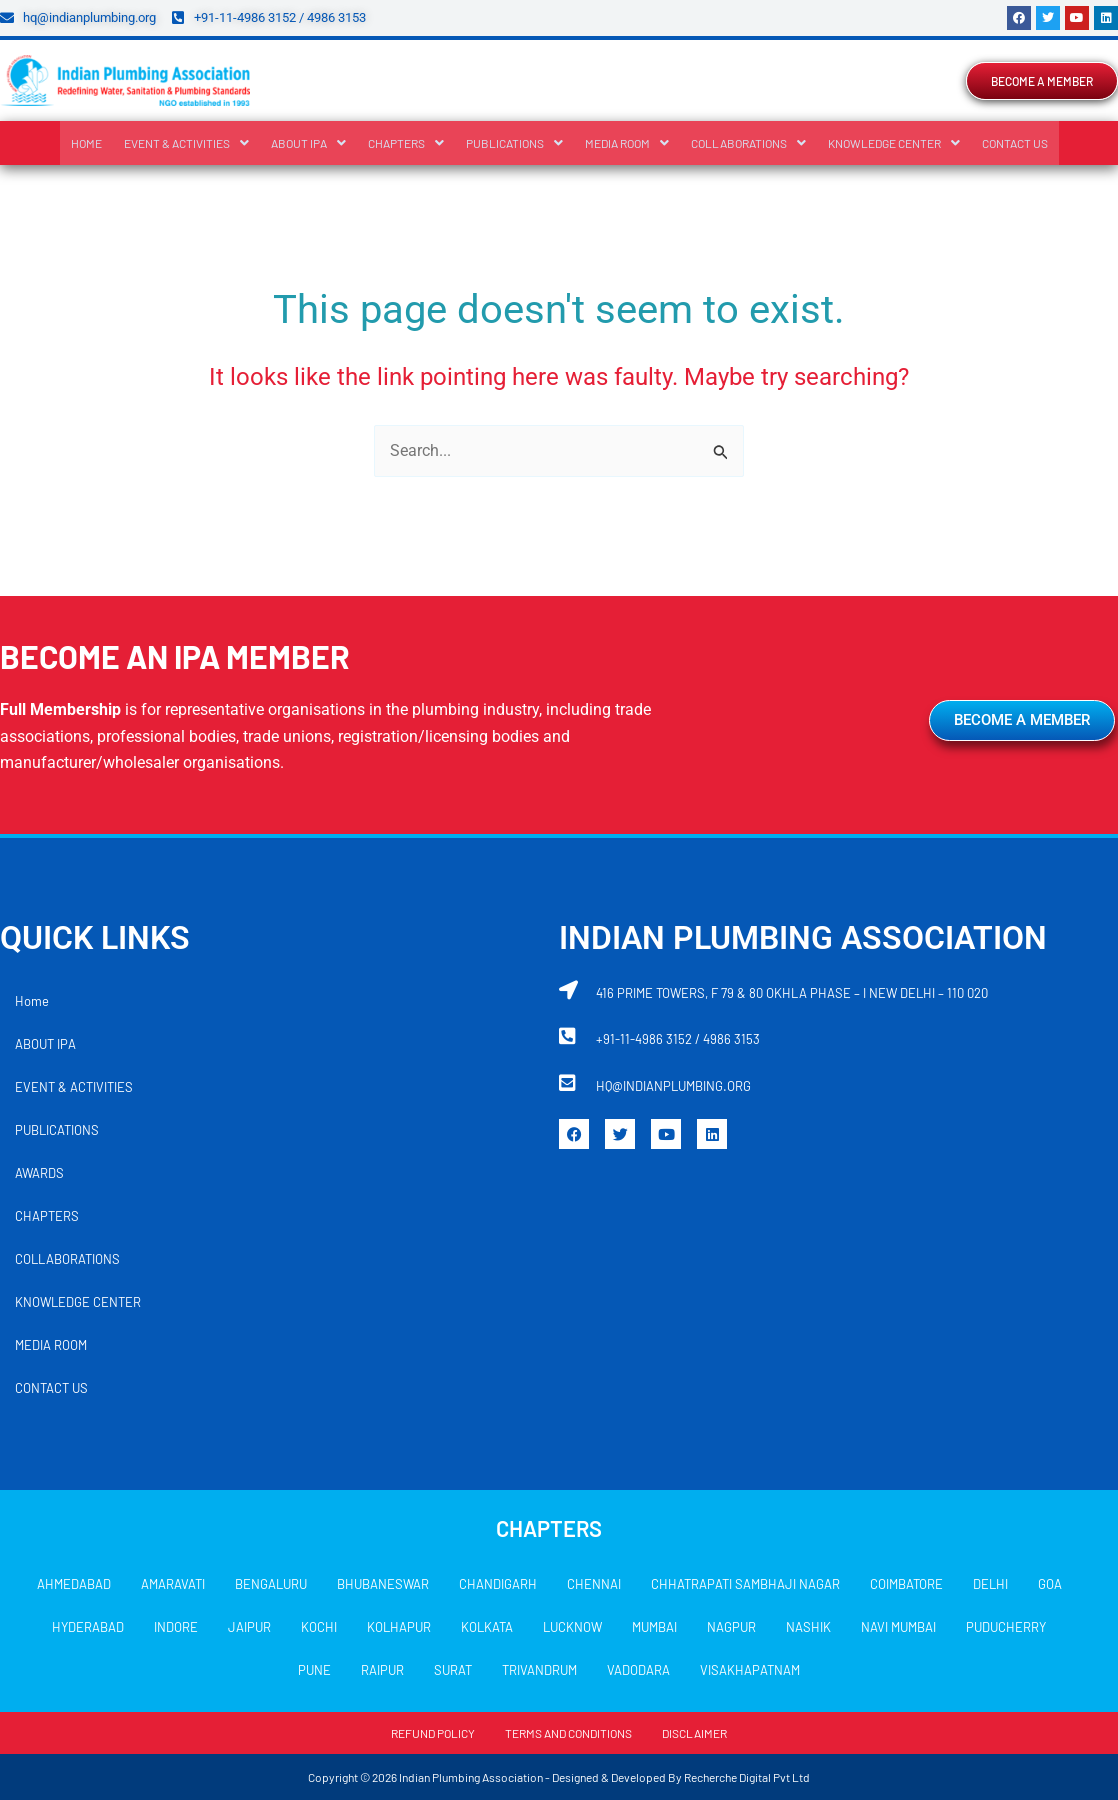  I want to click on VADODARA, so click(638, 1670).